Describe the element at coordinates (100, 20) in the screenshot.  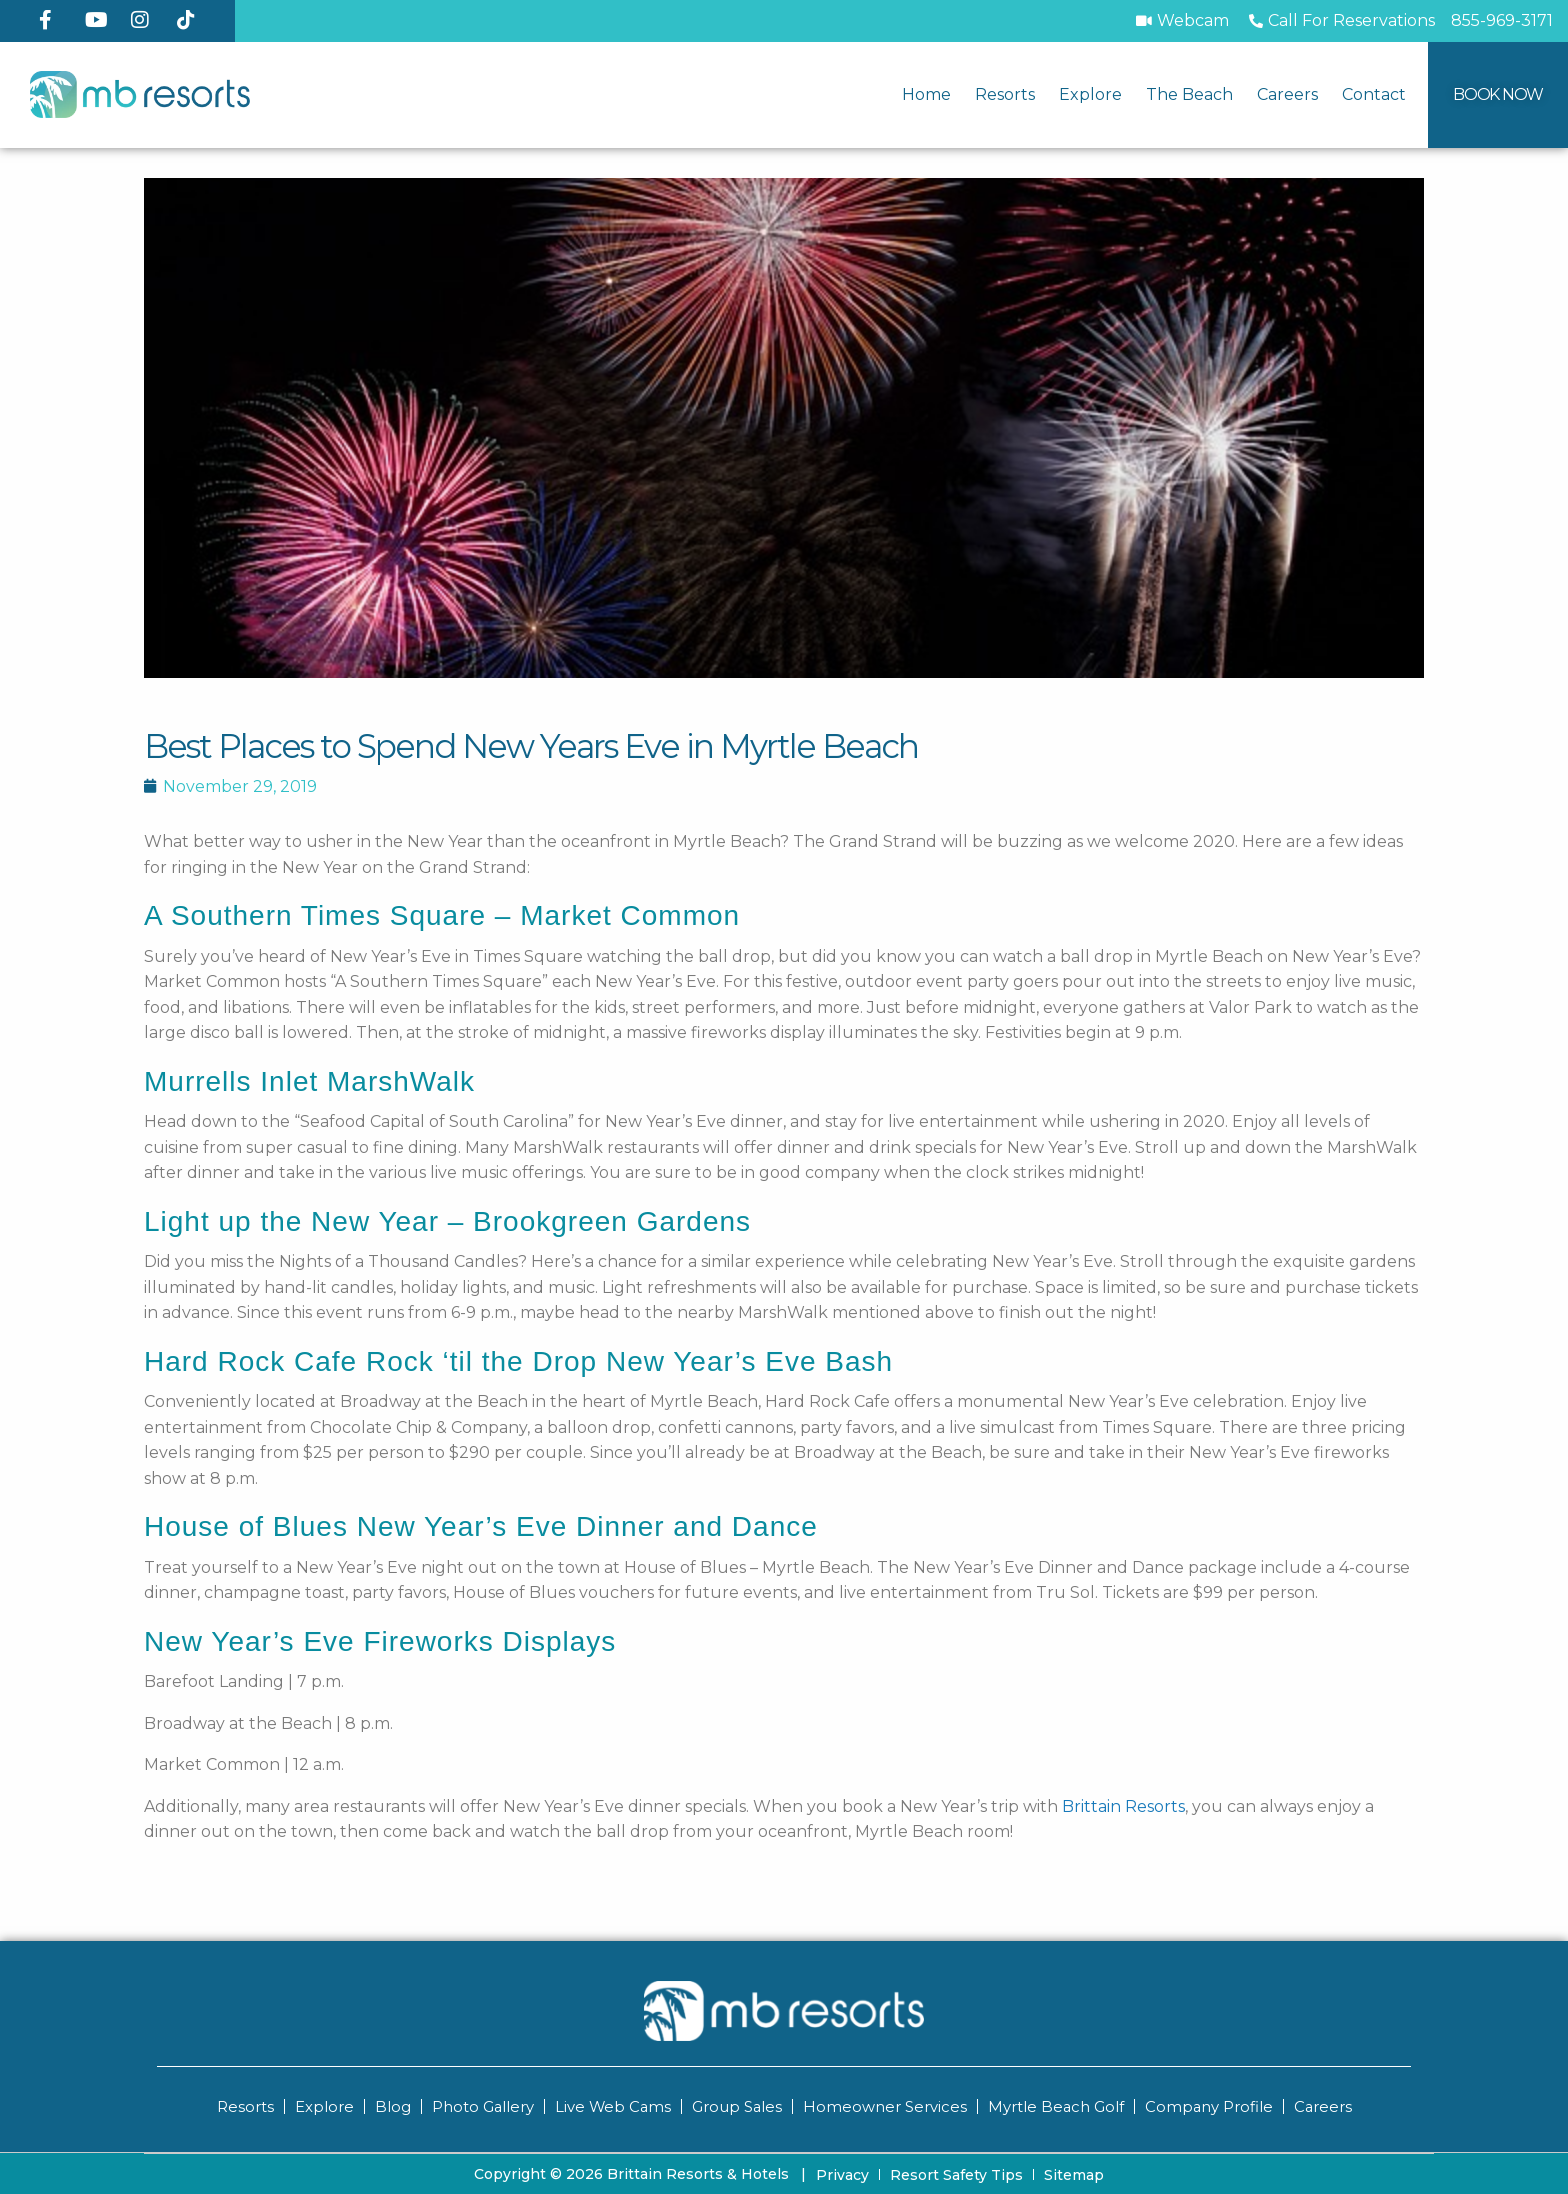
I see `[YouTube]` at that location.